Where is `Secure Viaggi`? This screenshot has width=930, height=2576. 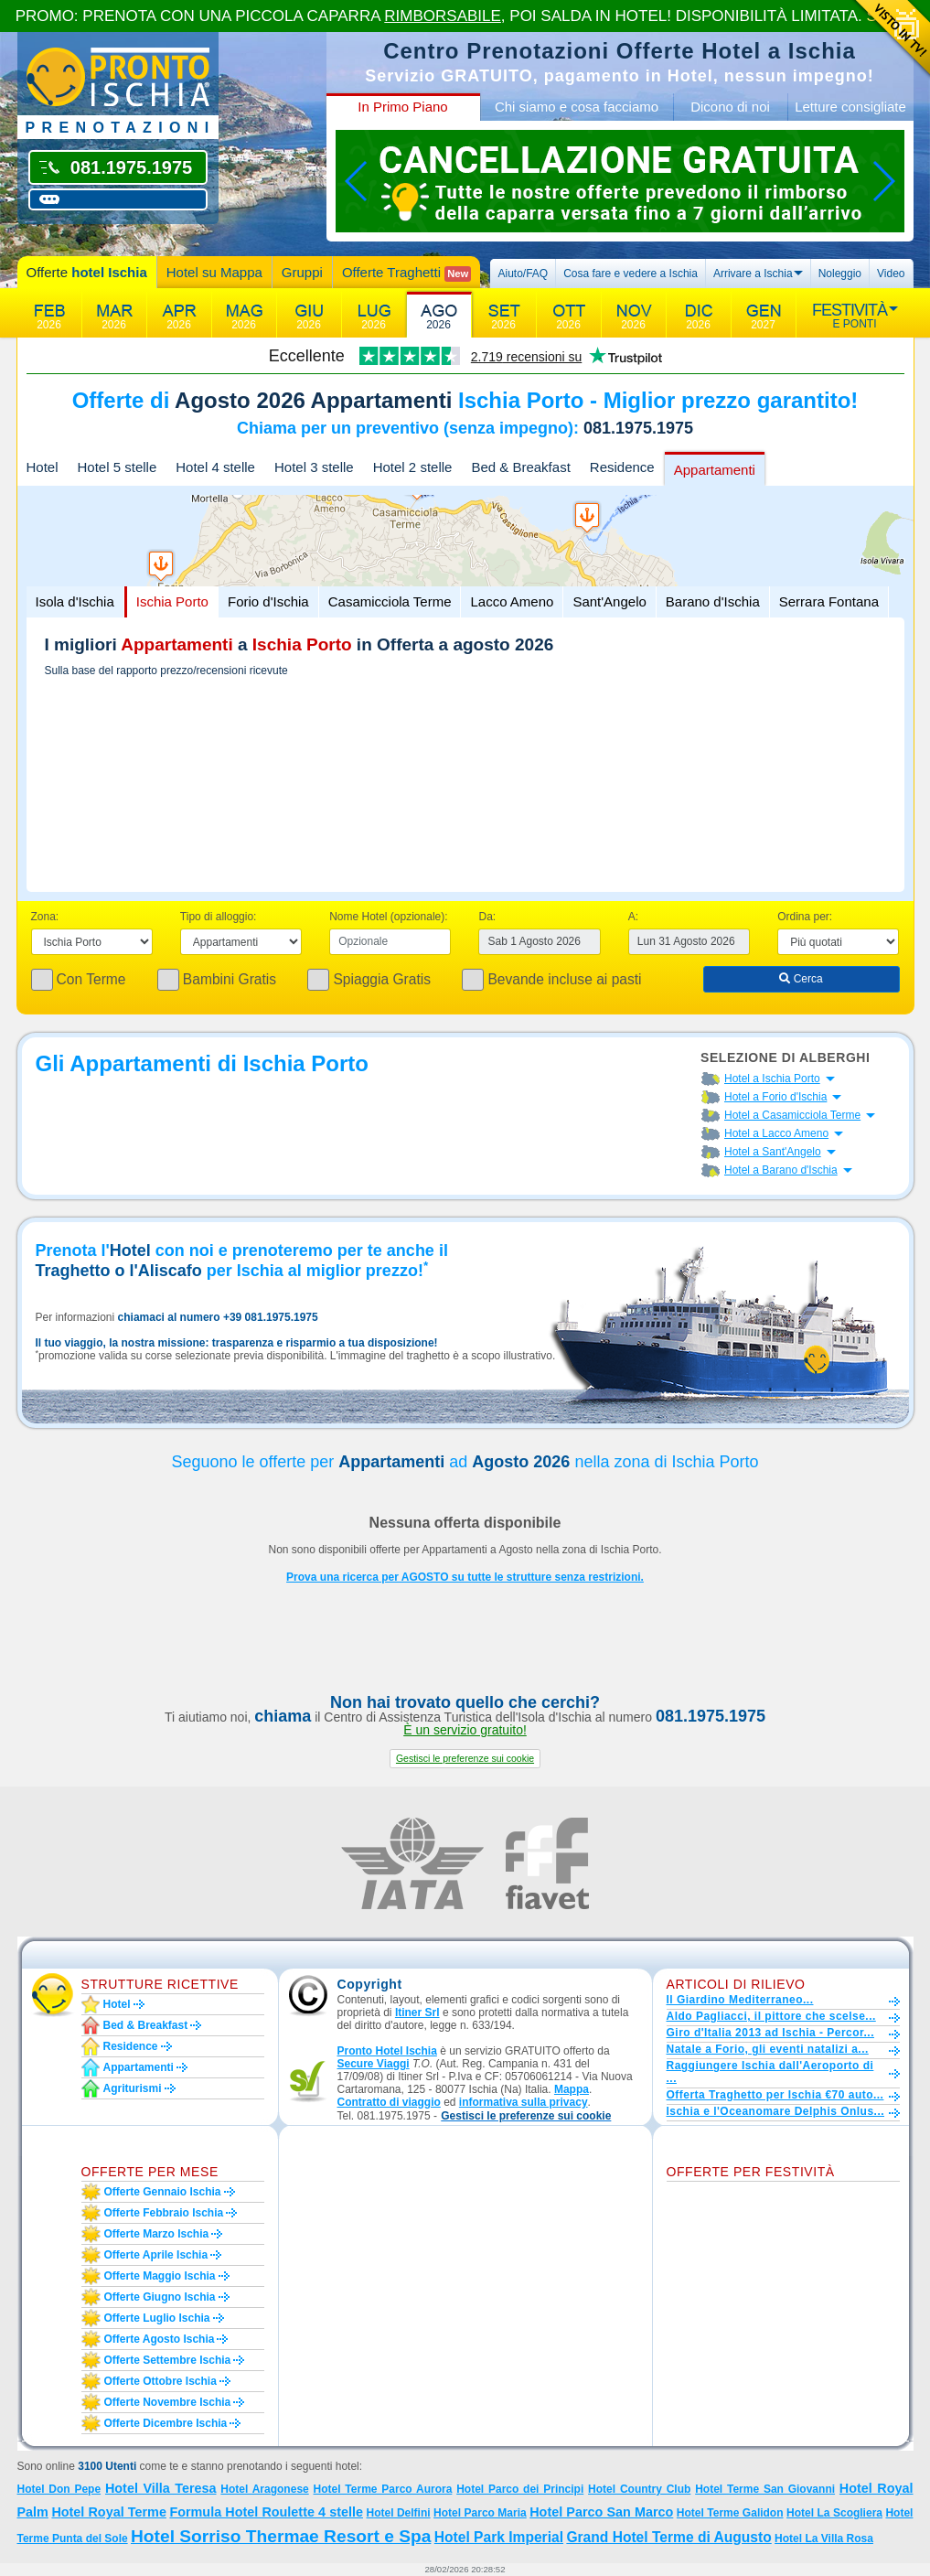
Secure Viaggi is located at coordinates (373, 2063).